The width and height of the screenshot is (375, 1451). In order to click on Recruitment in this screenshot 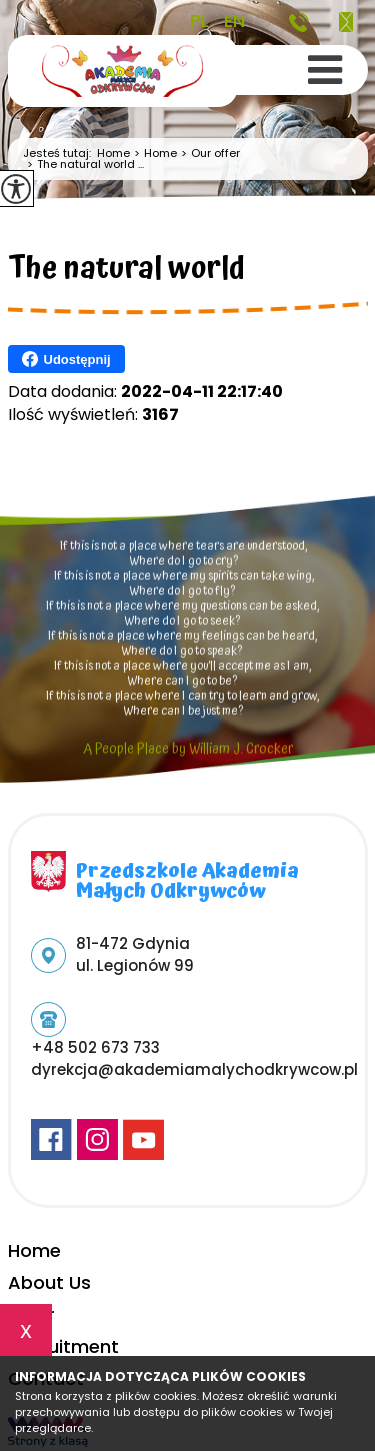, I will do `click(63, 1346)`.